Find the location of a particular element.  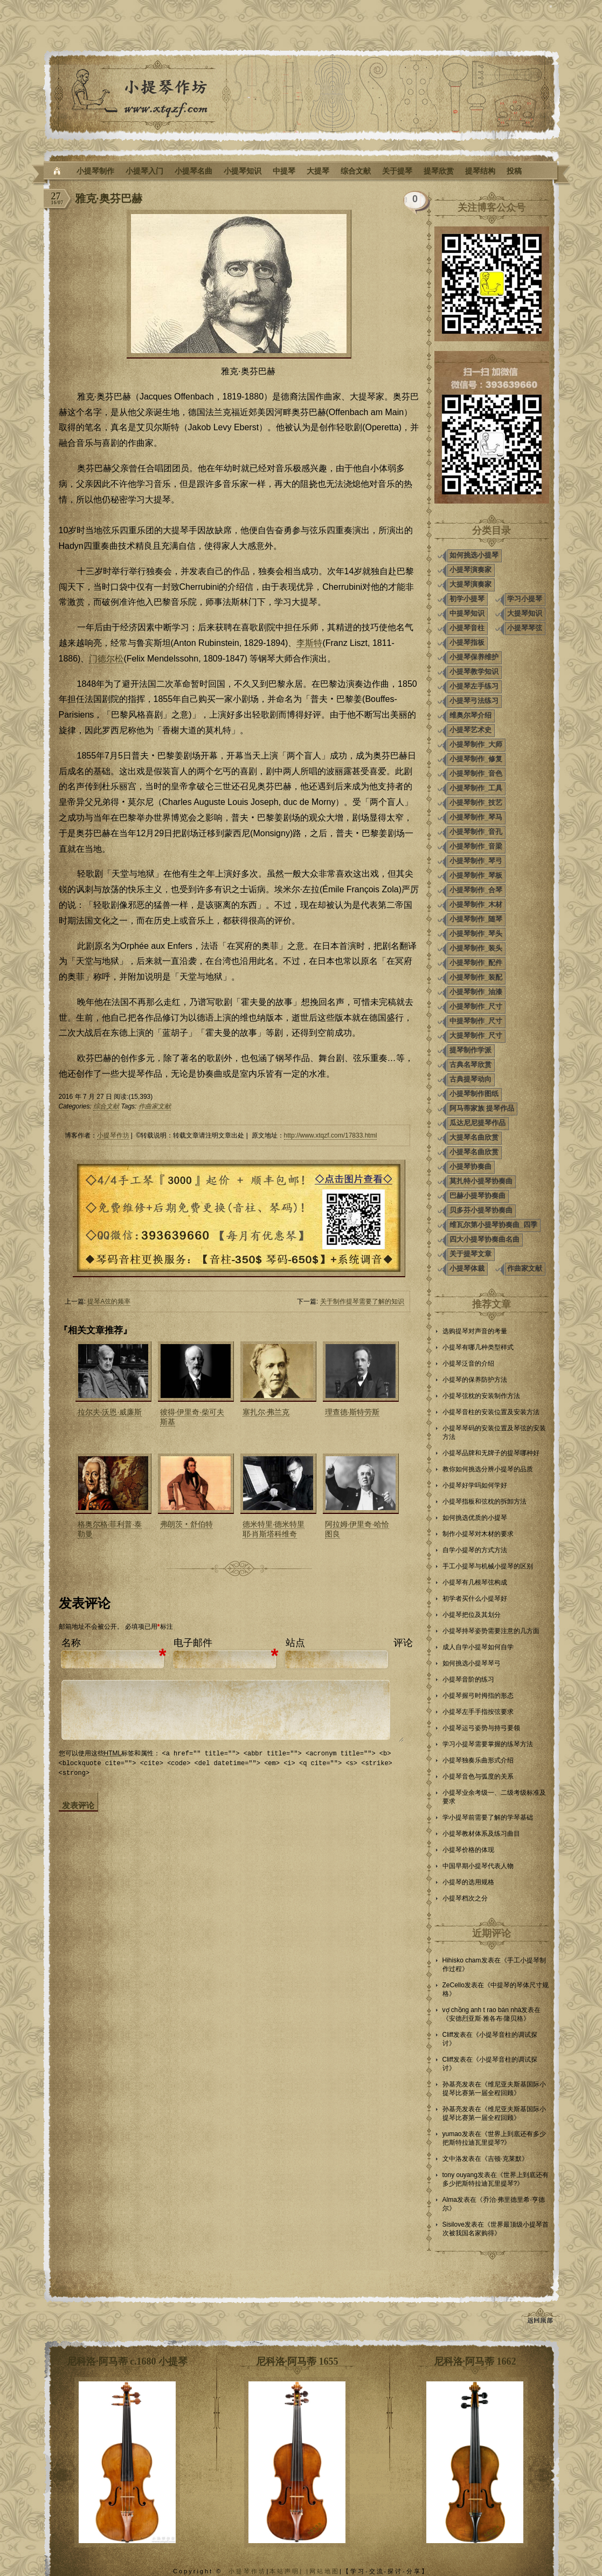

小提琴制作图纸 is located at coordinates (474, 1094).